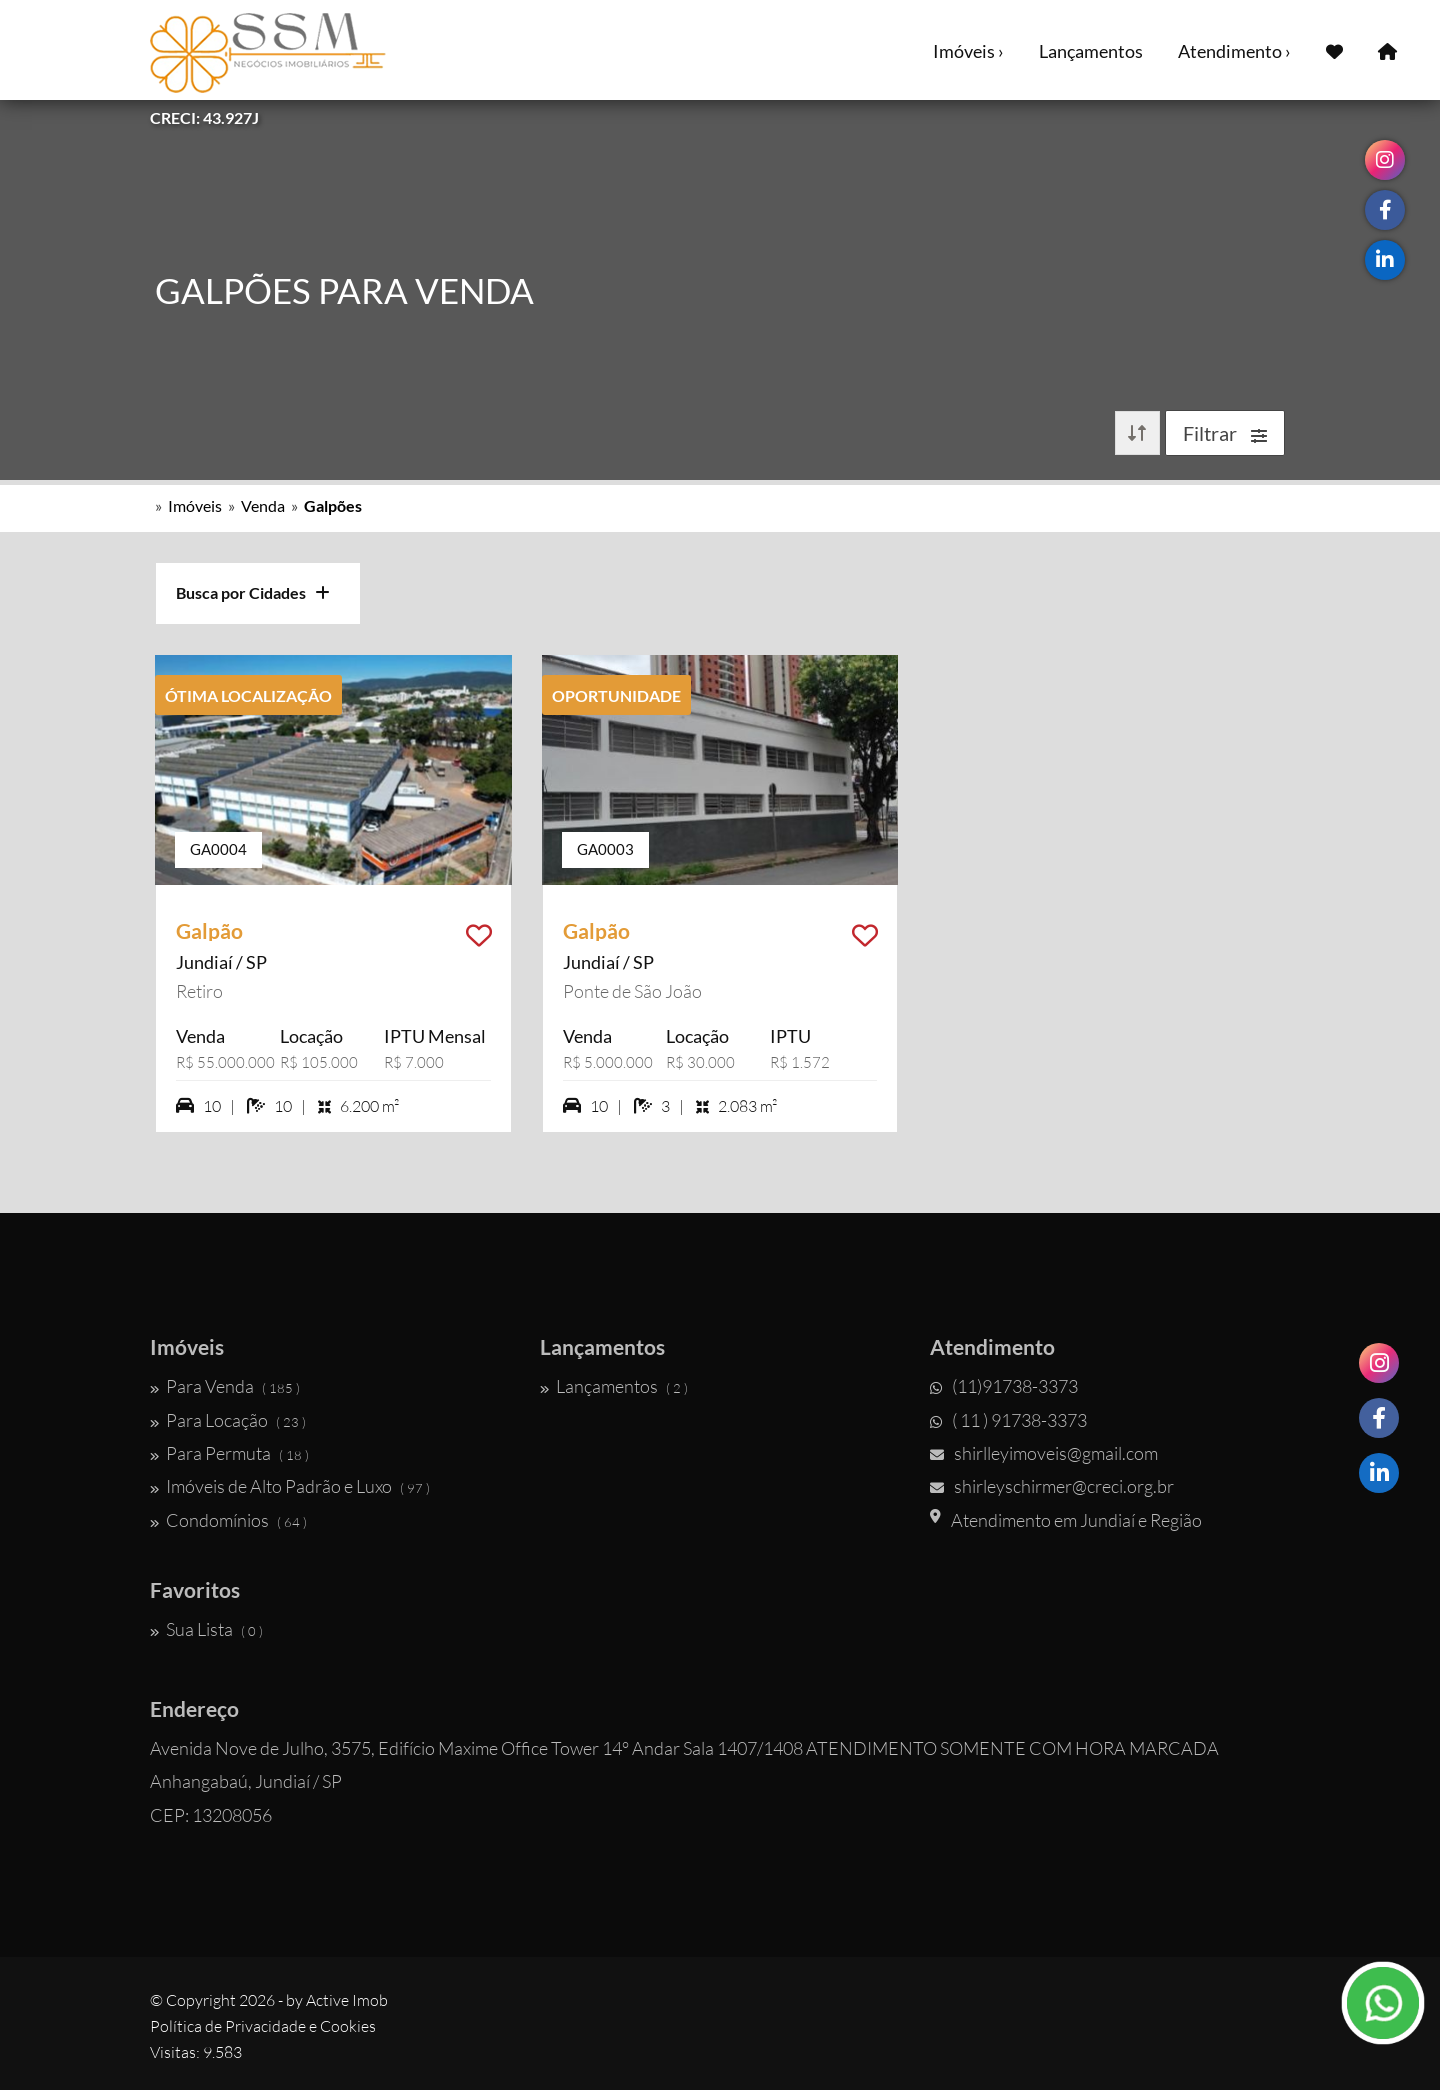  What do you see at coordinates (229, 1453) in the screenshot?
I see `Para Permuta` at bounding box center [229, 1453].